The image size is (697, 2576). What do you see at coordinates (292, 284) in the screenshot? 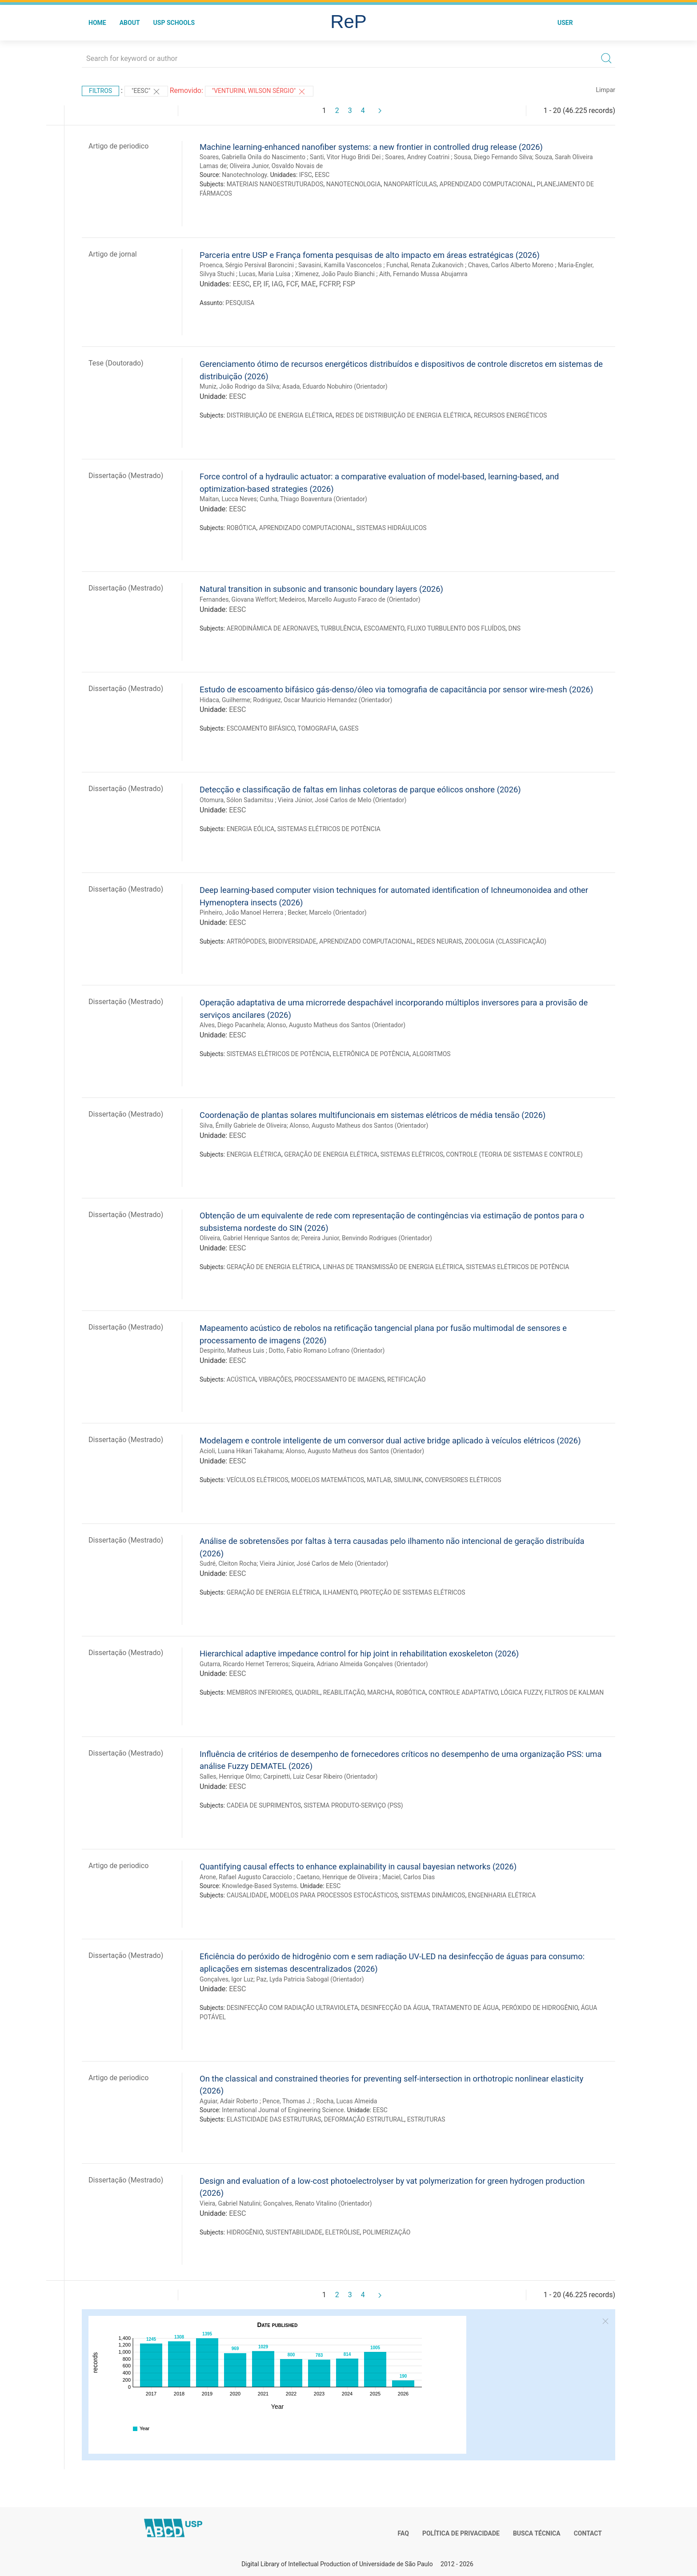
I see `FCF` at bounding box center [292, 284].